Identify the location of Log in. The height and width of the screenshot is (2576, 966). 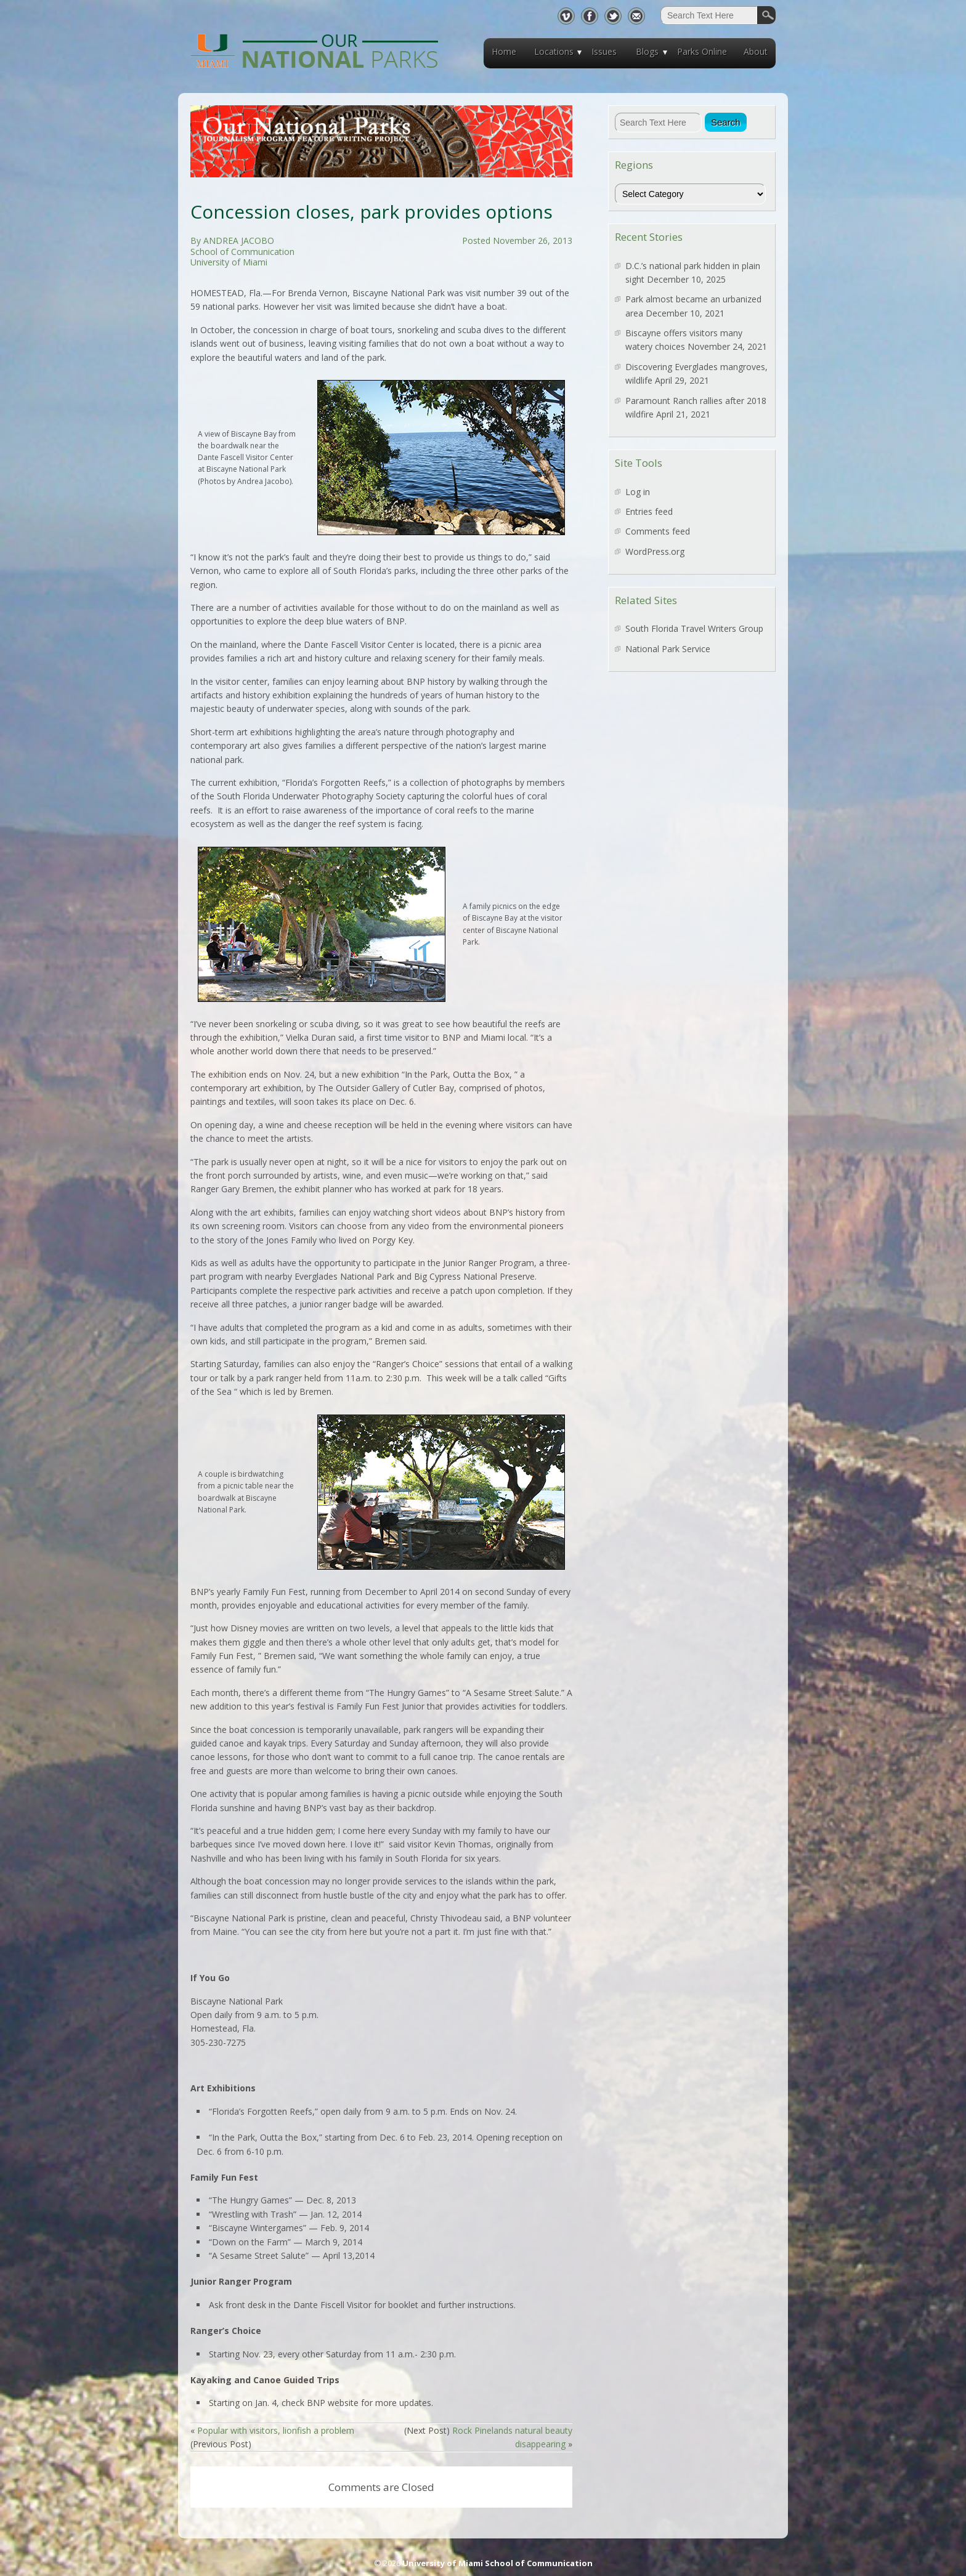
(637, 492).